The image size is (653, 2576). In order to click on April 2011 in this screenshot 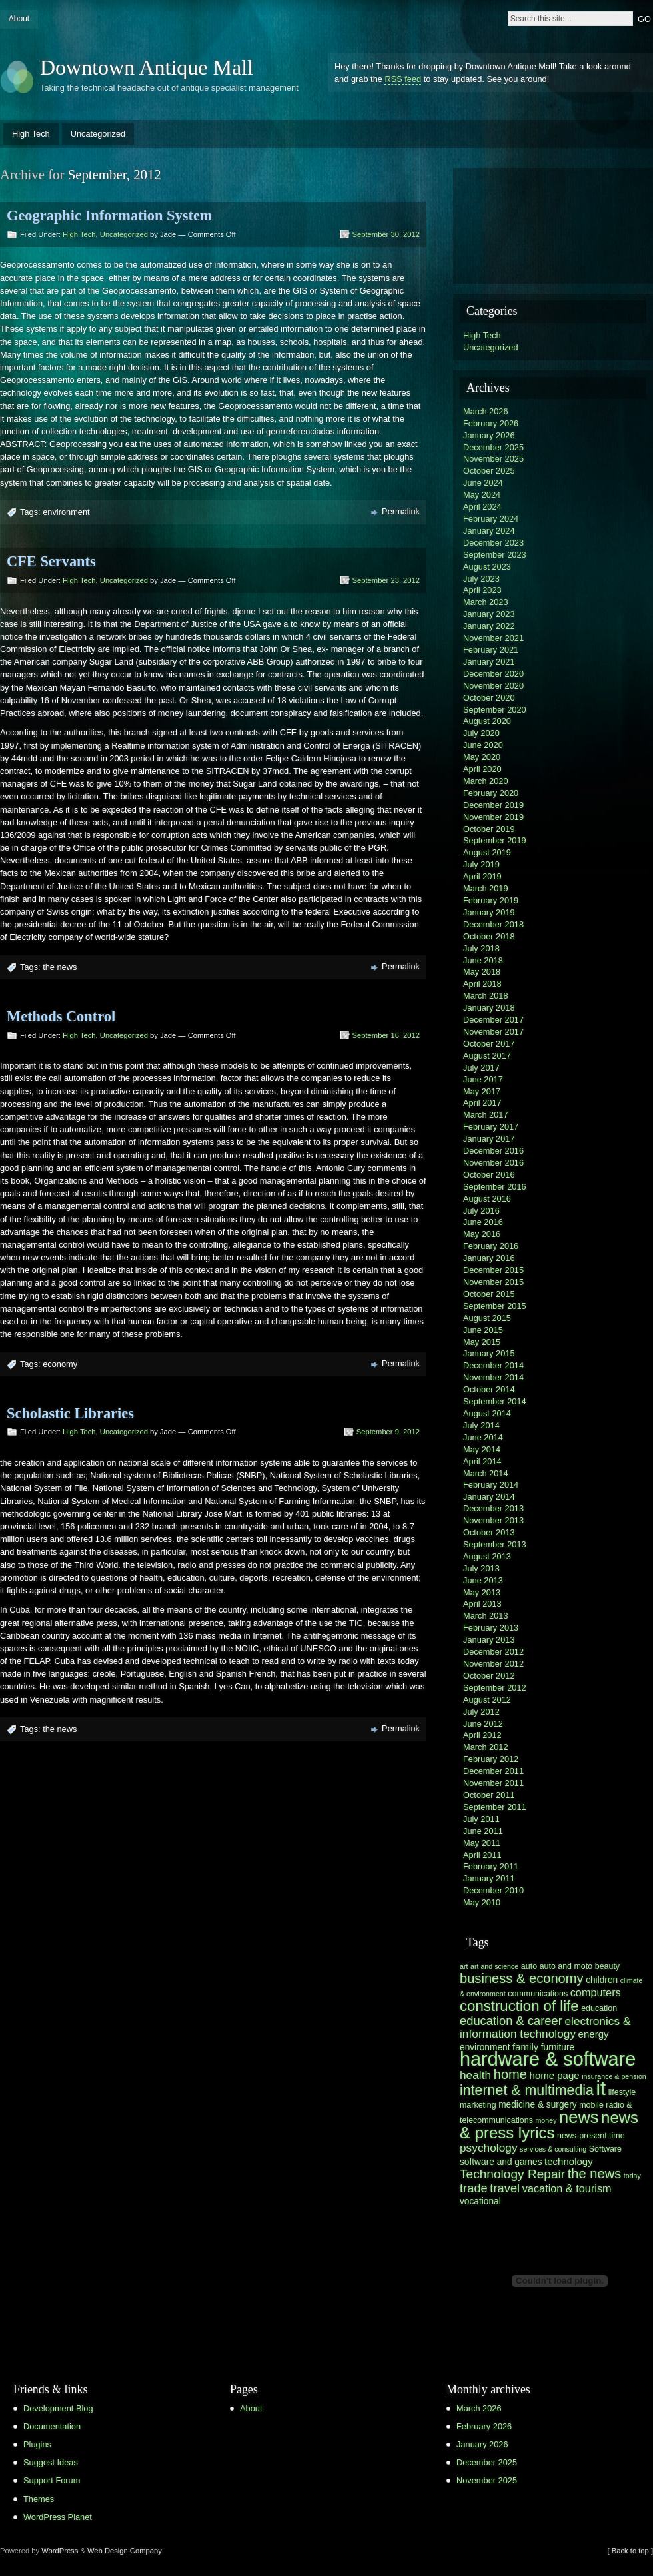, I will do `click(482, 1855)`.